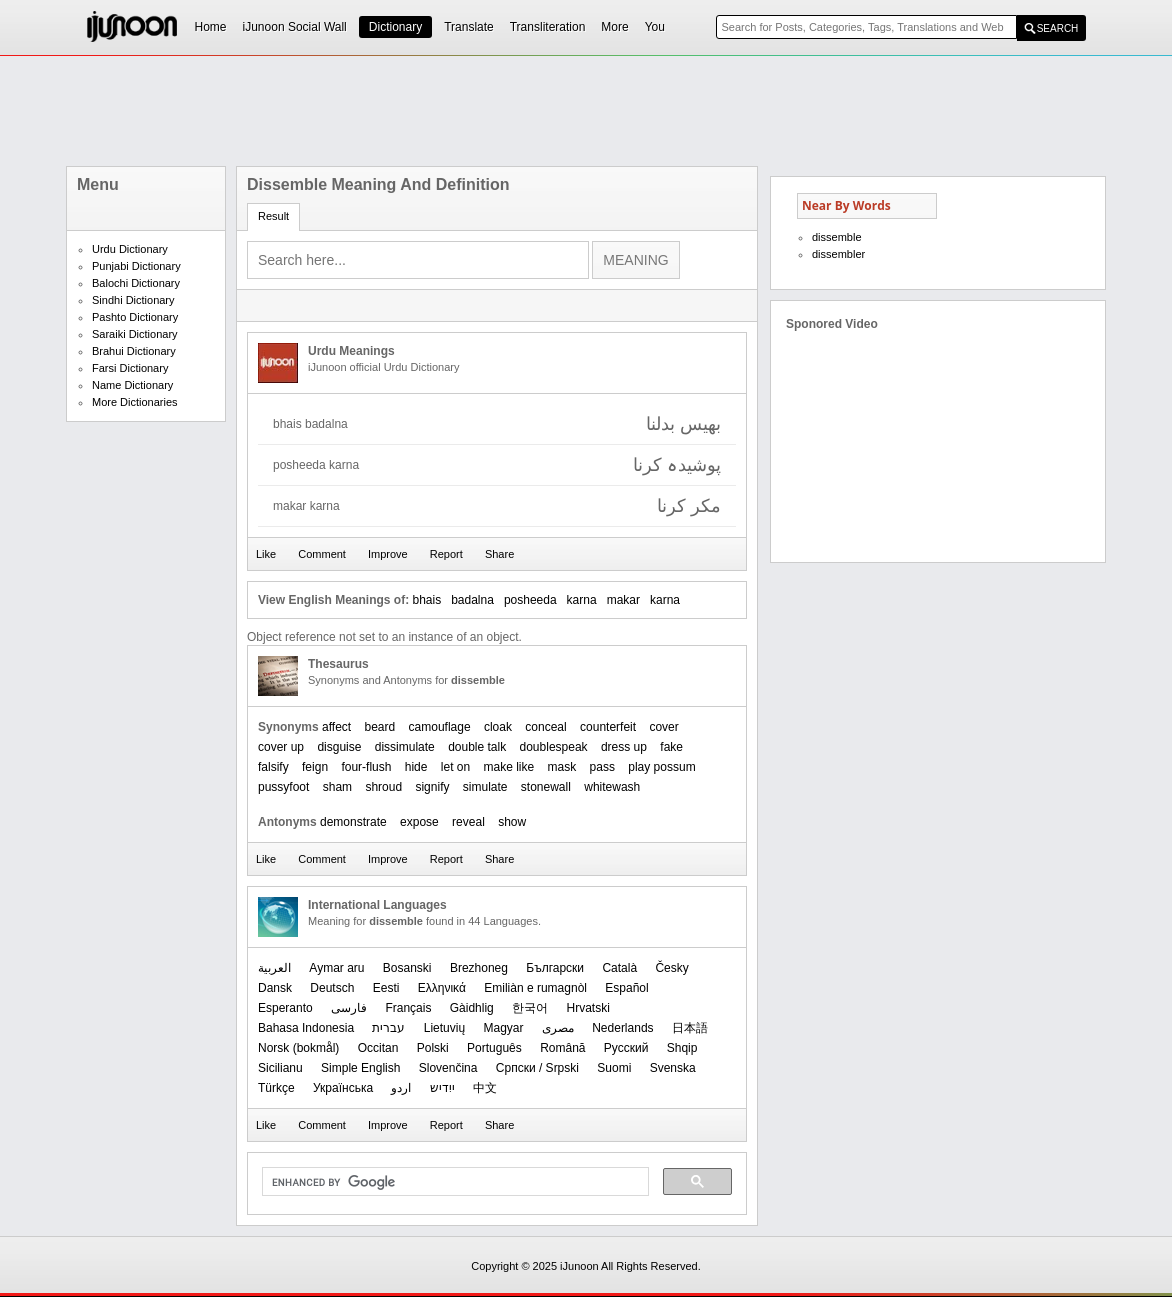  I want to click on Transliteration, so click(548, 27).